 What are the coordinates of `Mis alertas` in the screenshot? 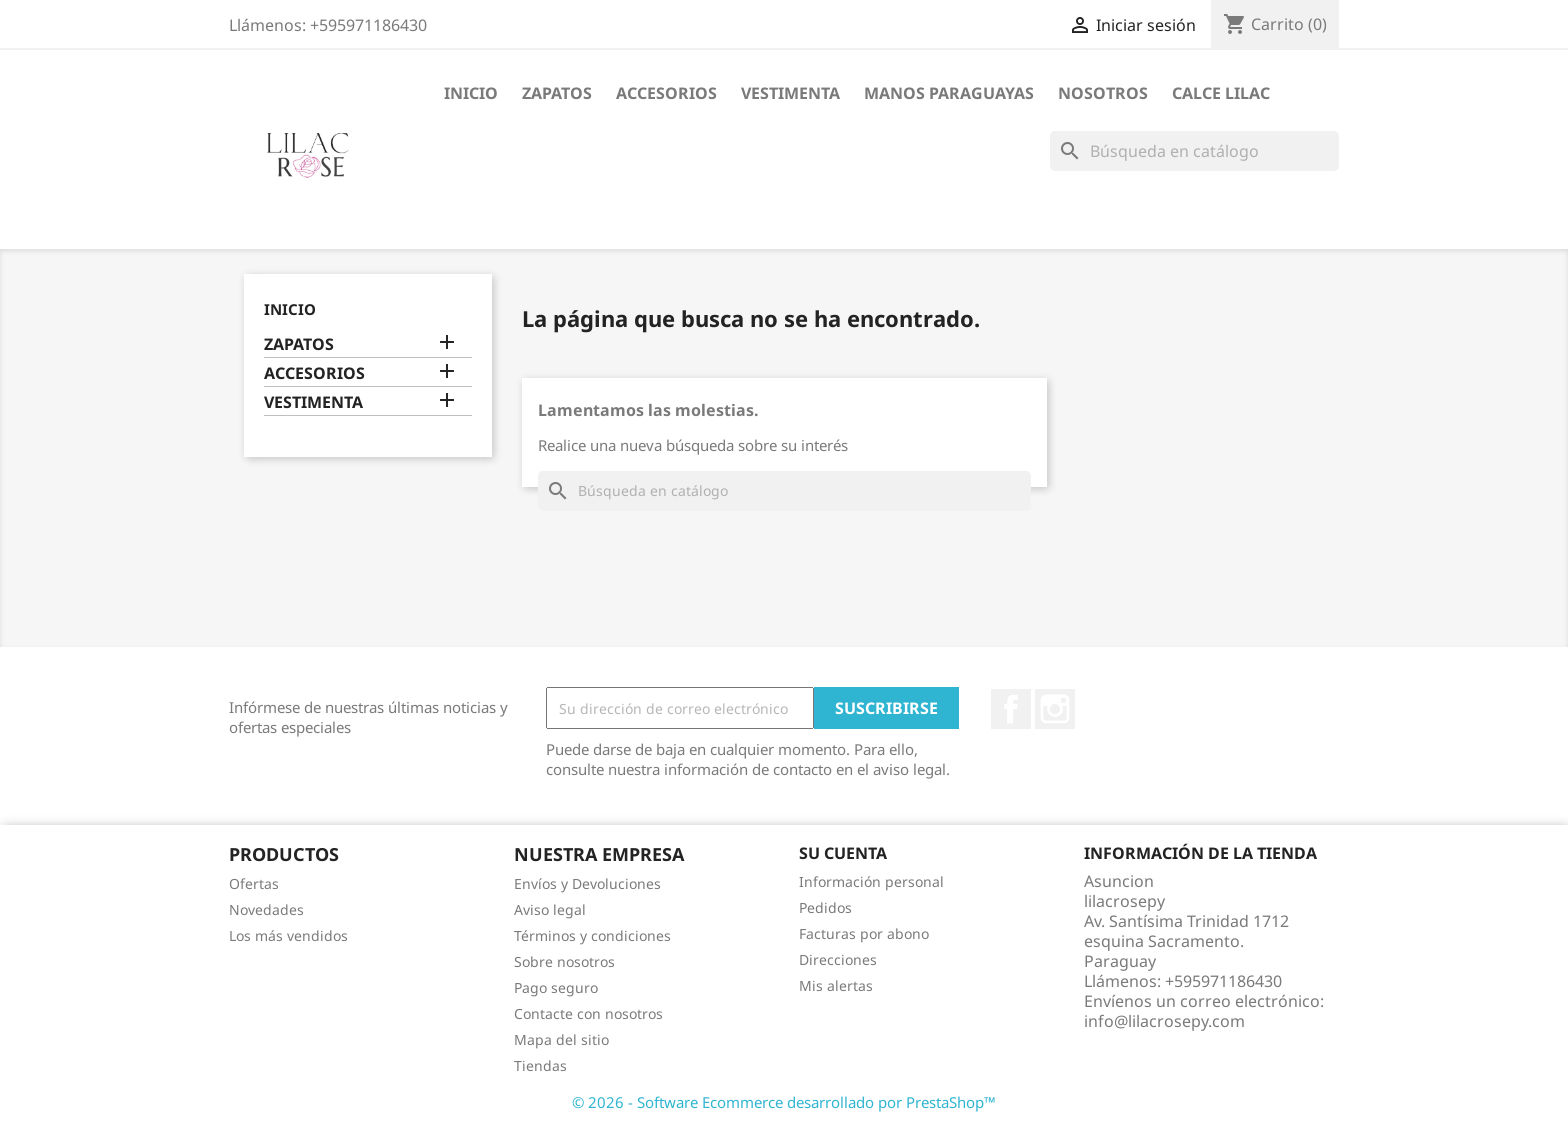 It's located at (836, 985).